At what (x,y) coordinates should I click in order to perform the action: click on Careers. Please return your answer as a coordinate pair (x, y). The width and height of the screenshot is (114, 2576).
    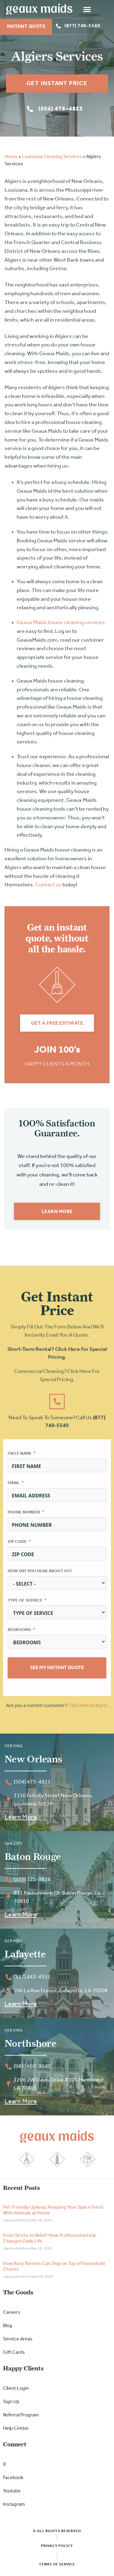
    Looking at the image, I should click on (11, 2312).